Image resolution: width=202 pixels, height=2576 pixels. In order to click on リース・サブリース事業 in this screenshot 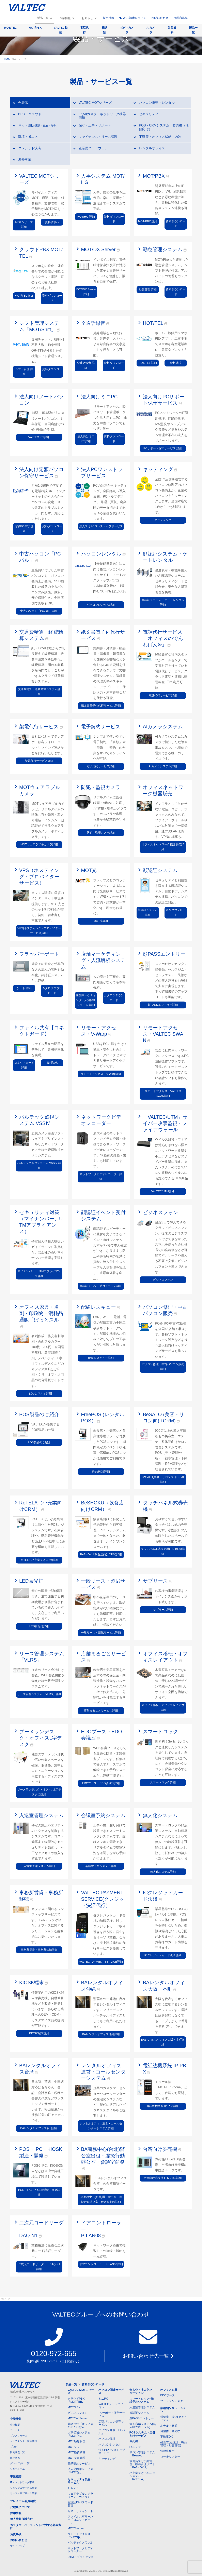, I will do `click(23, 2493)`.